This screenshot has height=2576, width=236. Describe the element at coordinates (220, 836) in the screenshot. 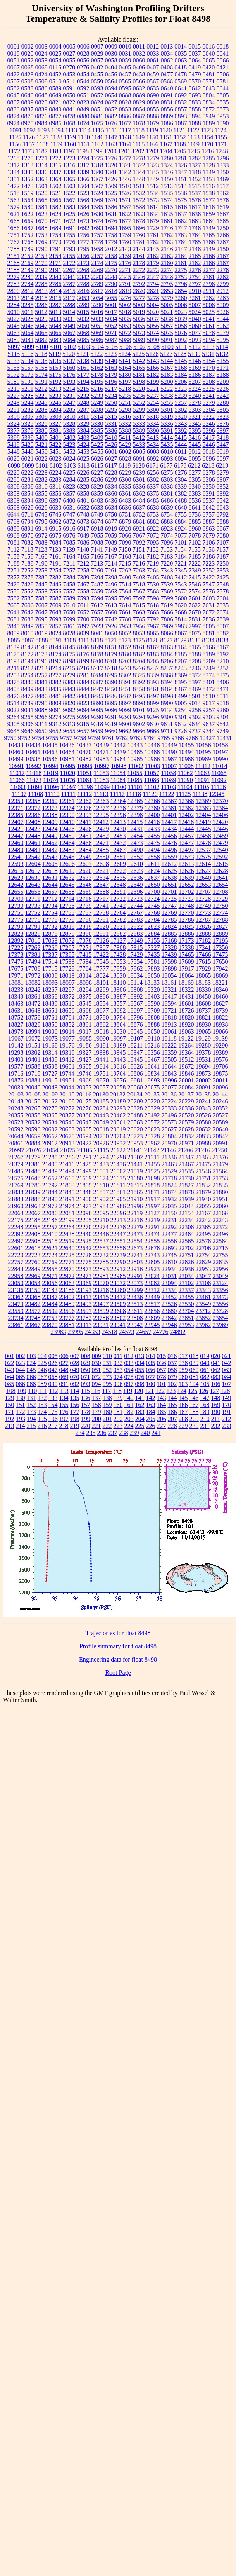

I see `12459` at that location.